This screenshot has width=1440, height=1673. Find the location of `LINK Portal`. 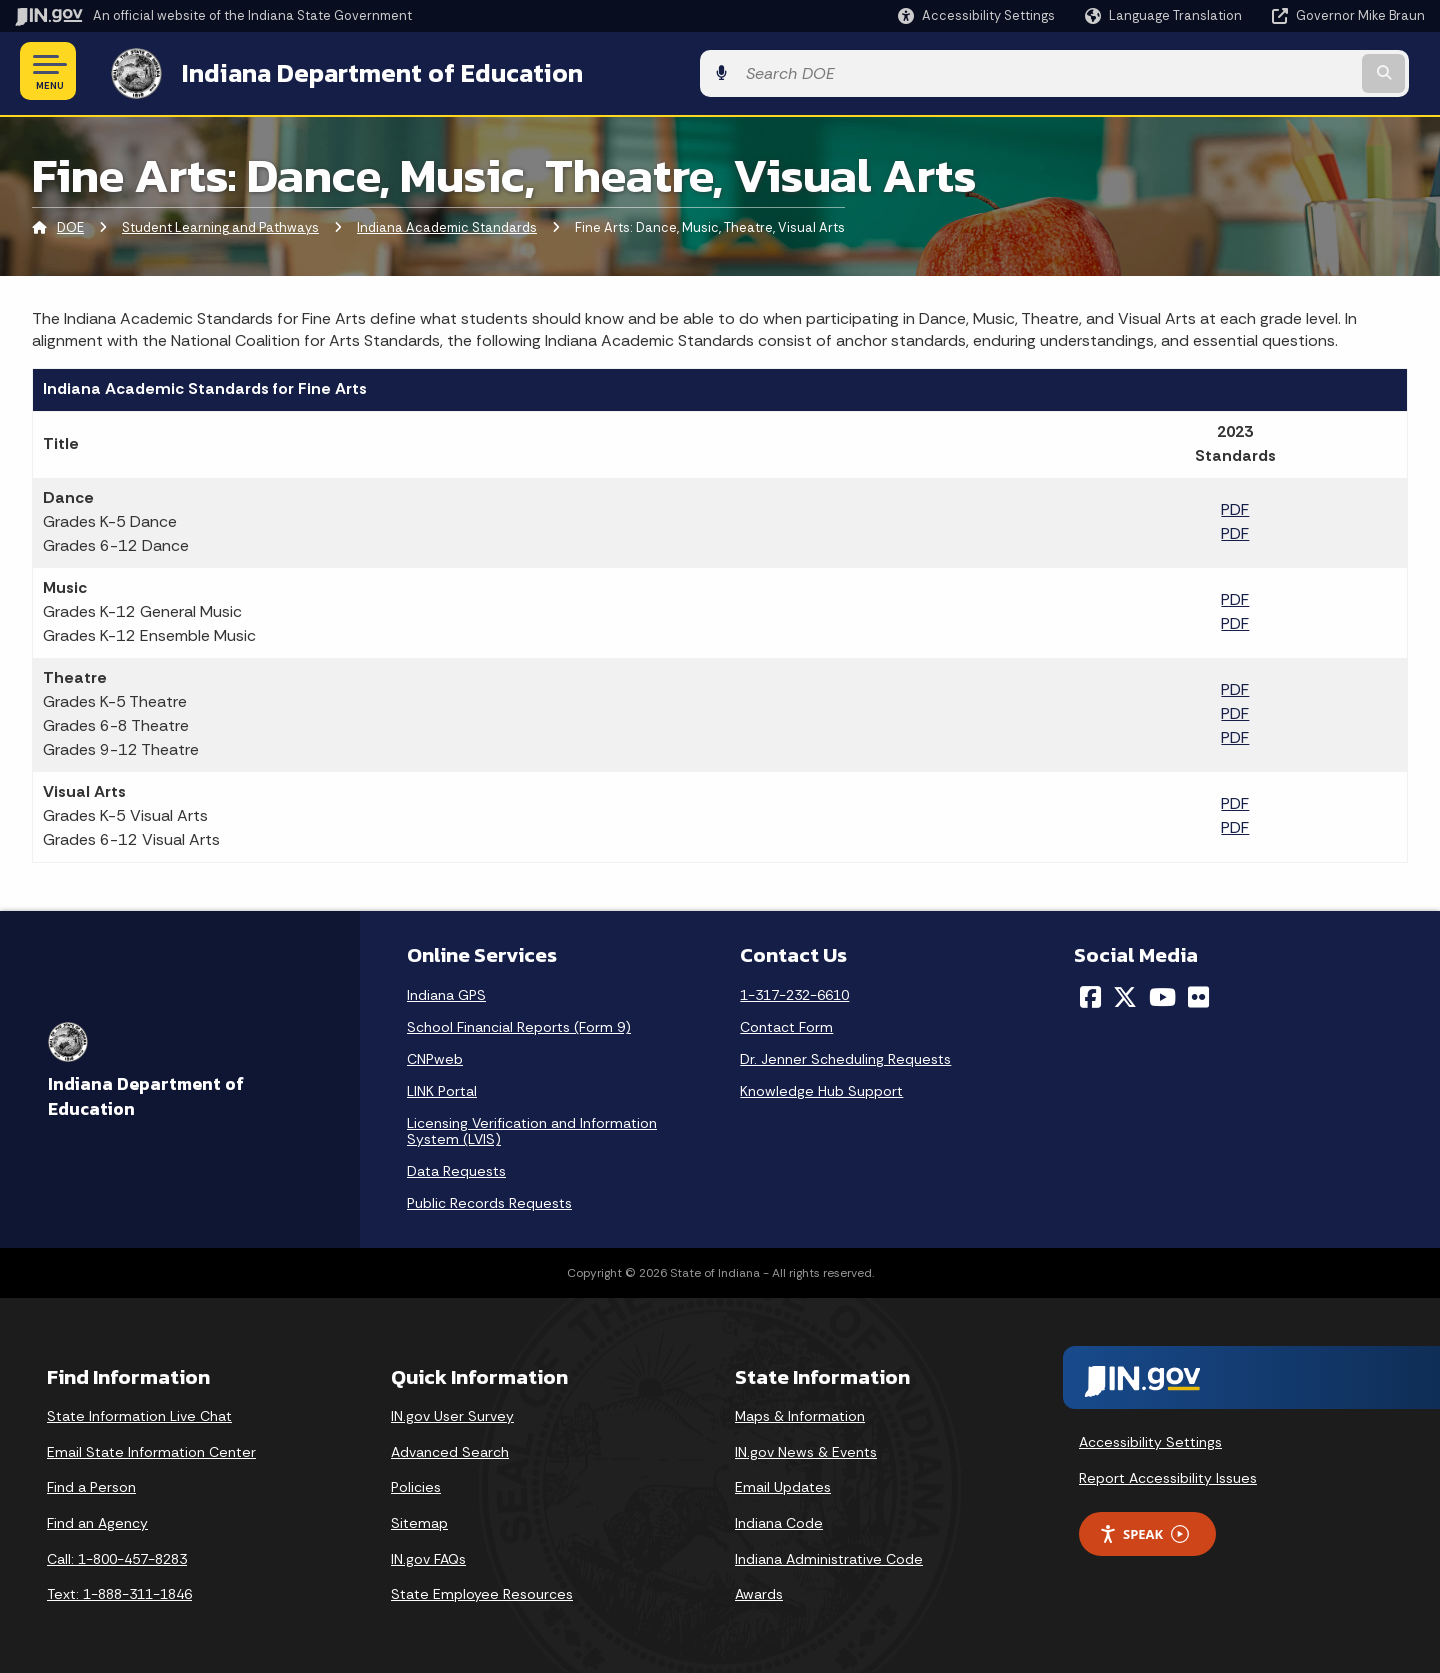

LINK Portal is located at coordinates (442, 1088).